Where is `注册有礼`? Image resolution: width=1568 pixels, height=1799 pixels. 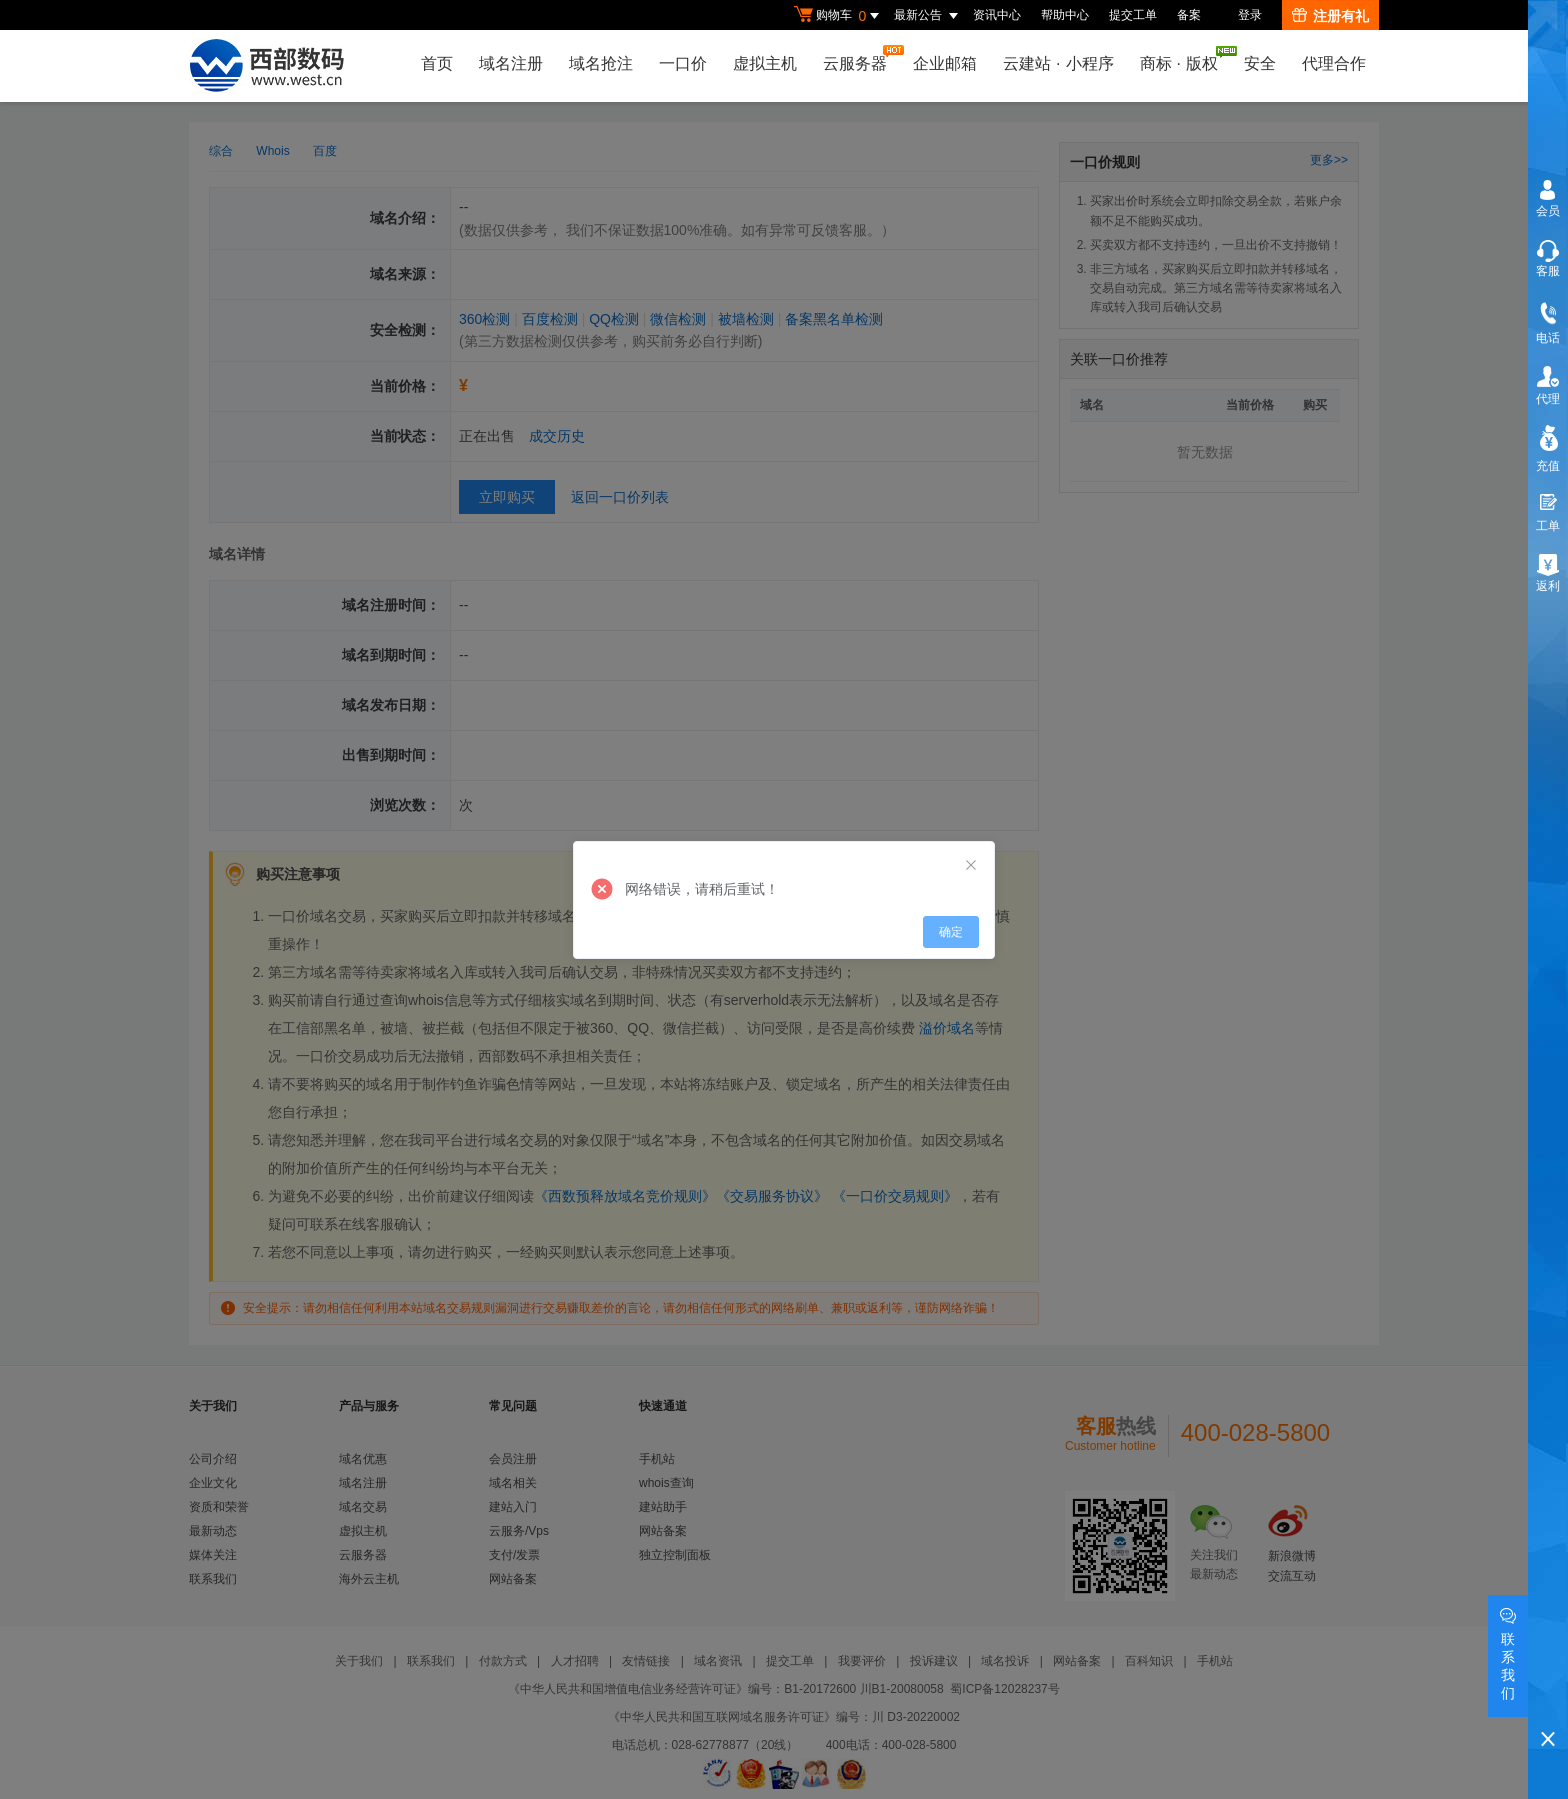
注册有礼 is located at coordinates (1330, 16).